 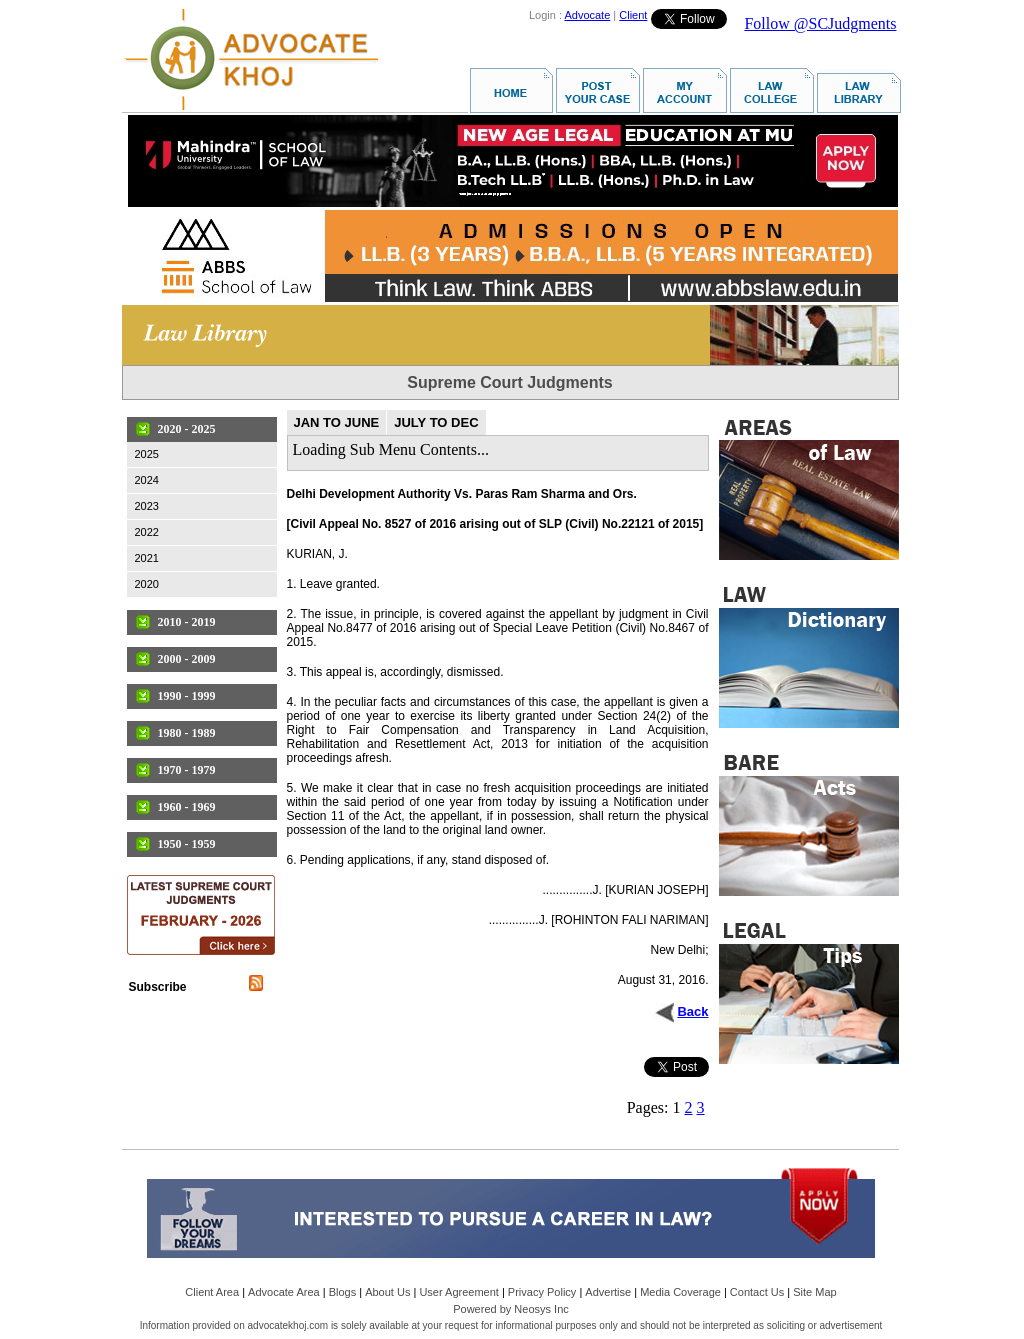 I want to click on User Agreement, so click(x=458, y=1292).